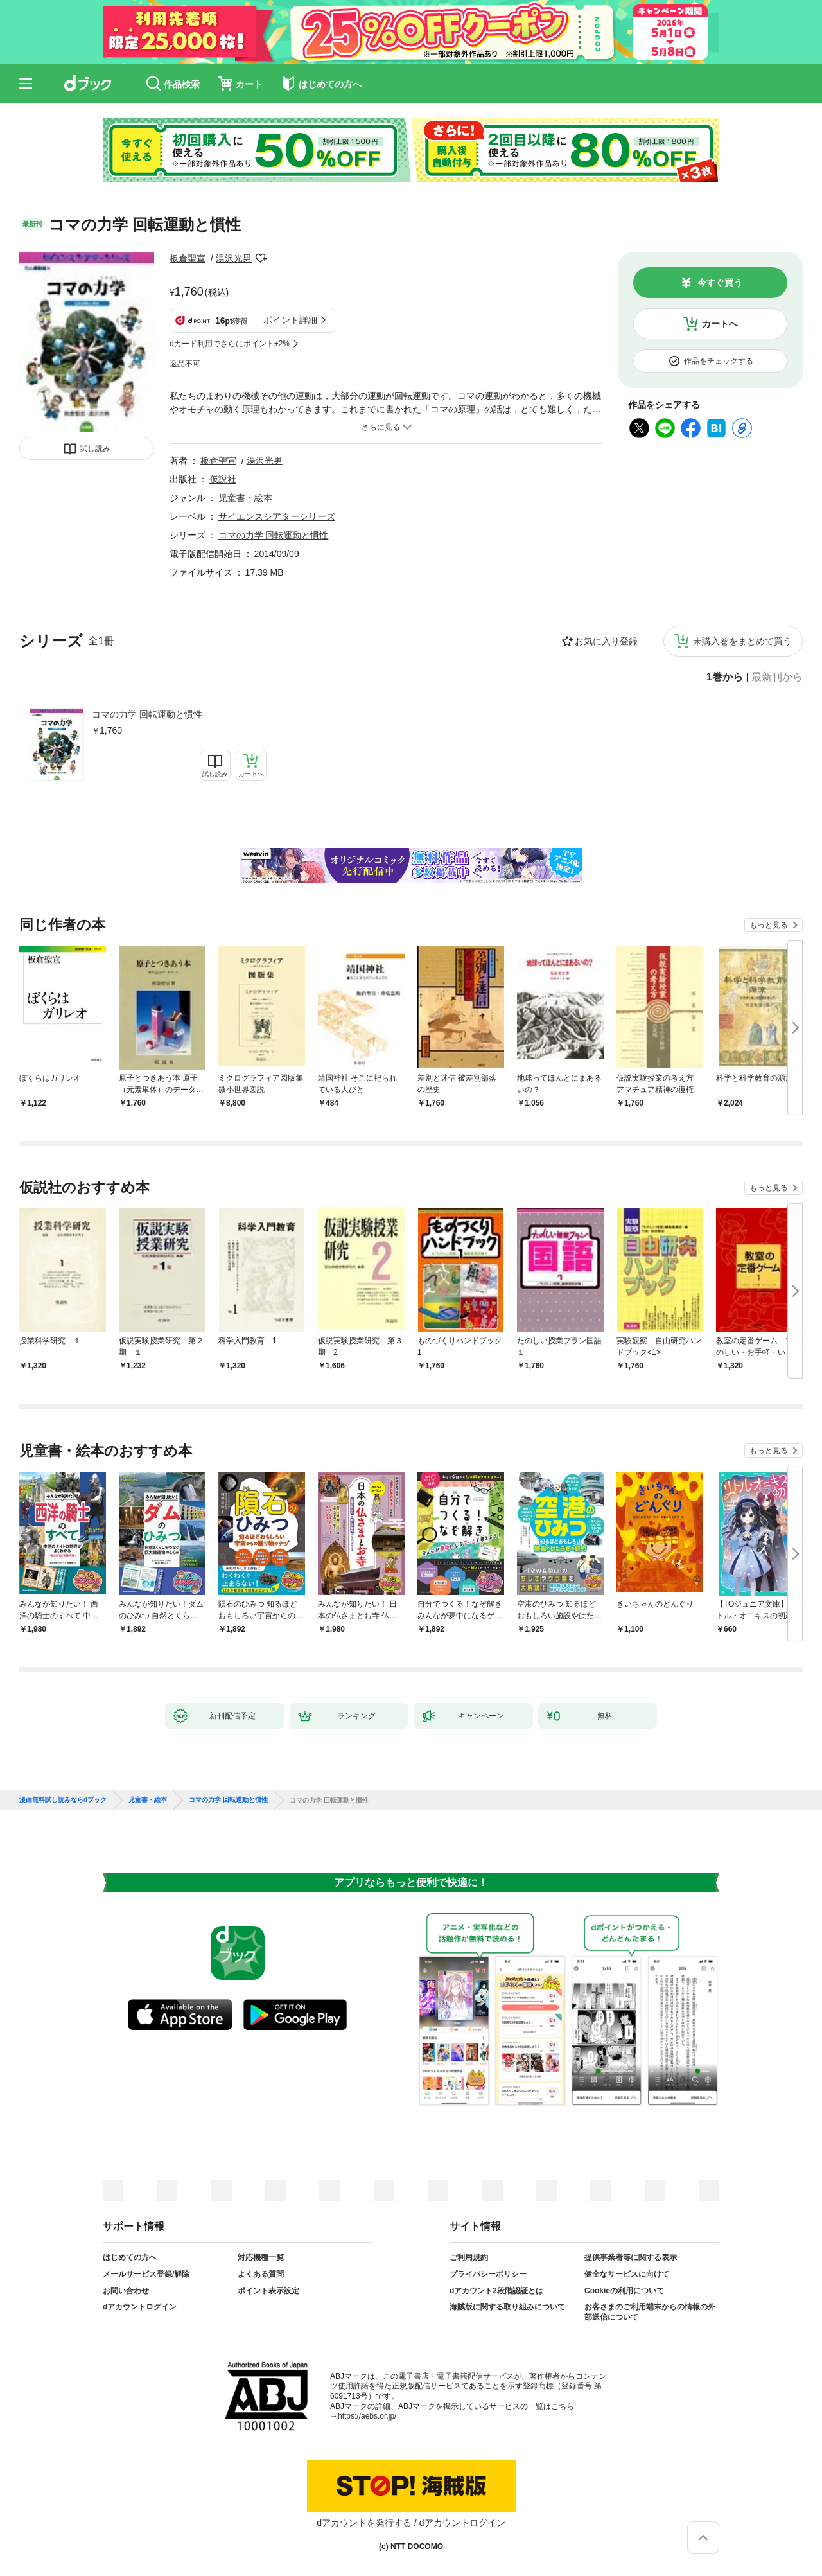 This screenshot has height=2576, width=822. Describe the element at coordinates (276, 516) in the screenshot. I see `サイエンスシアターシリーズ` at that location.